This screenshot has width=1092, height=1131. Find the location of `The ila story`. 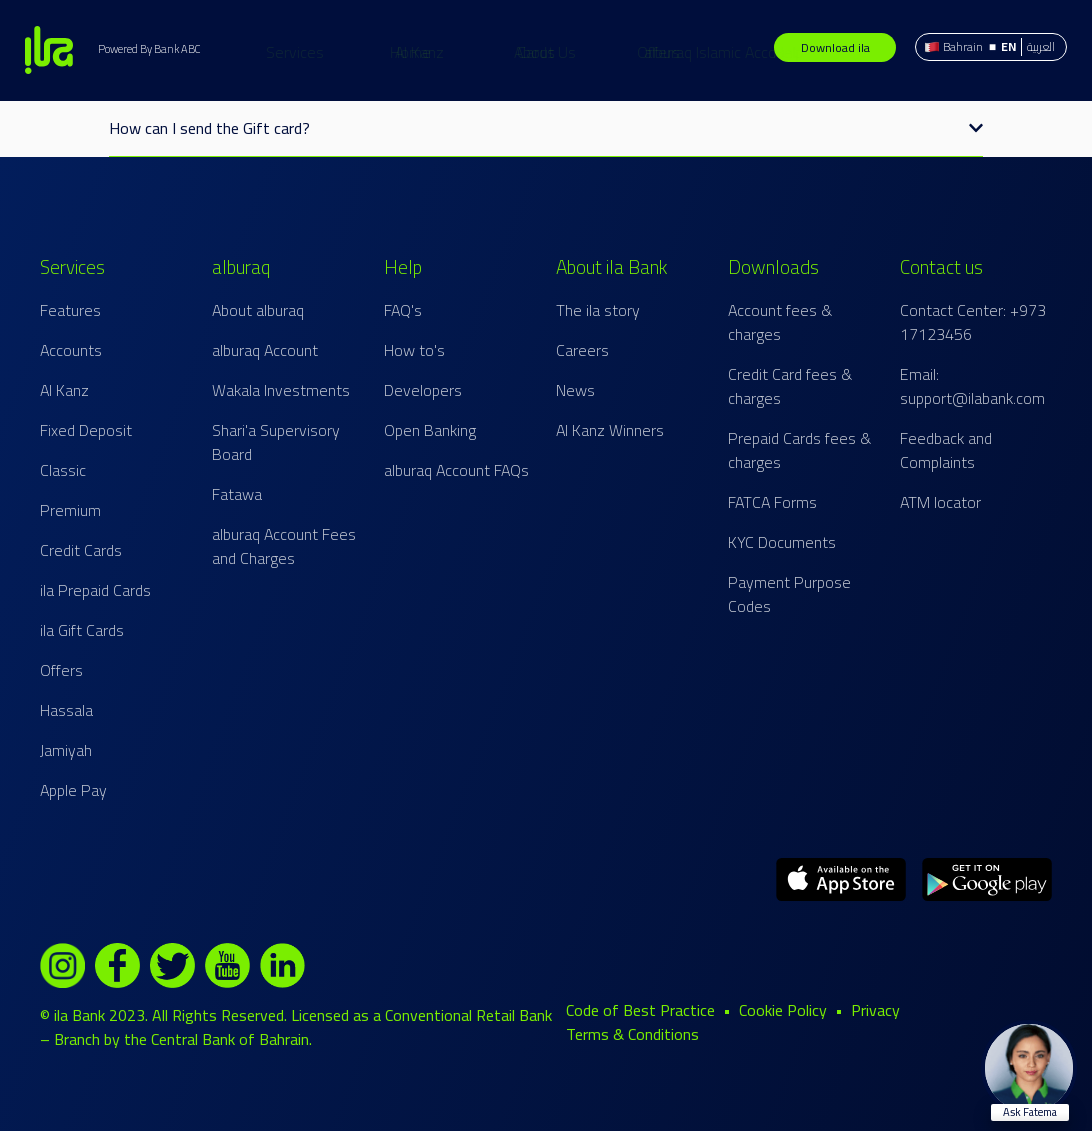

The ila story is located at coordinates (598, 310).